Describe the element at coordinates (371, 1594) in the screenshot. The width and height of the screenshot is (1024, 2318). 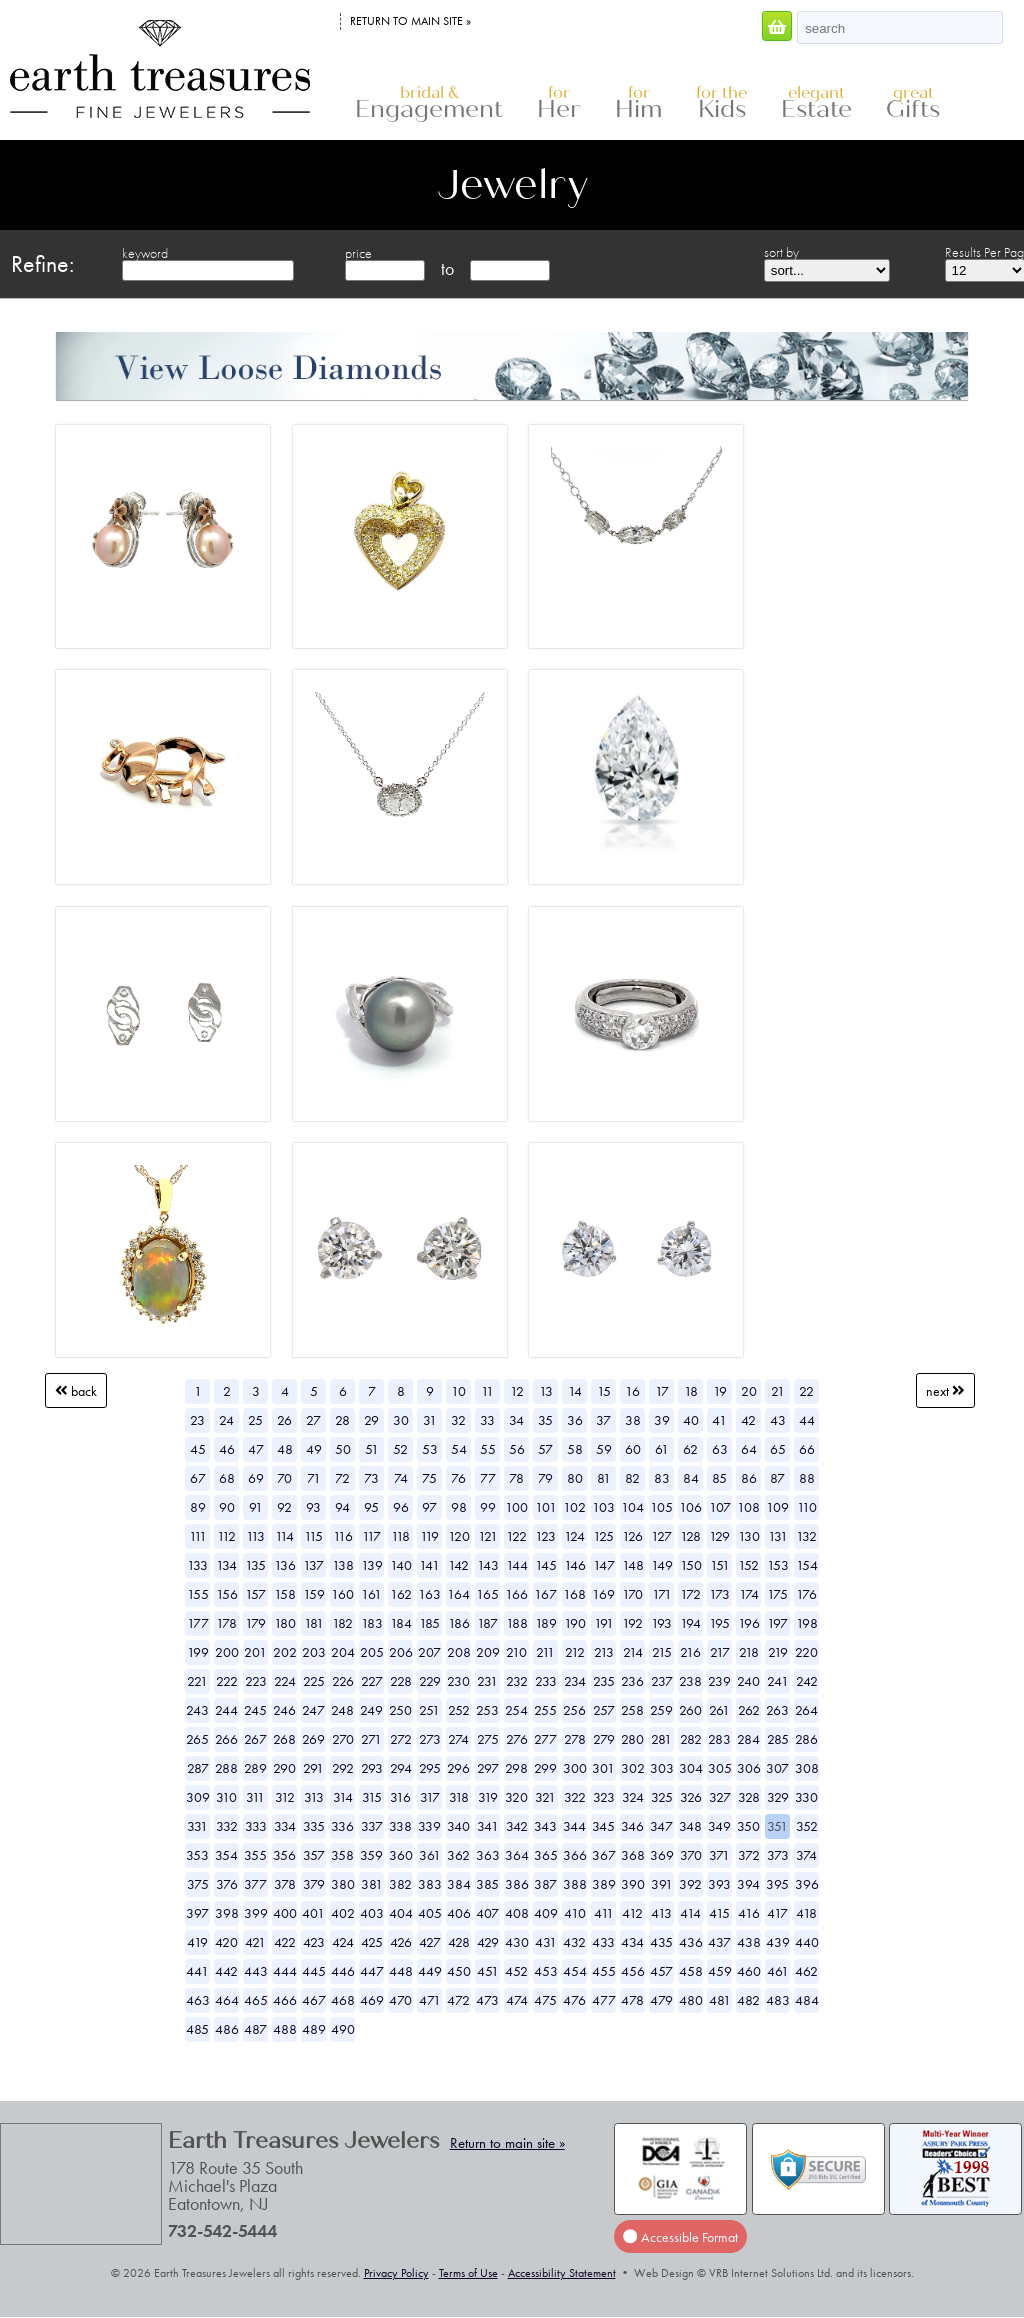
I see `161` at that location.